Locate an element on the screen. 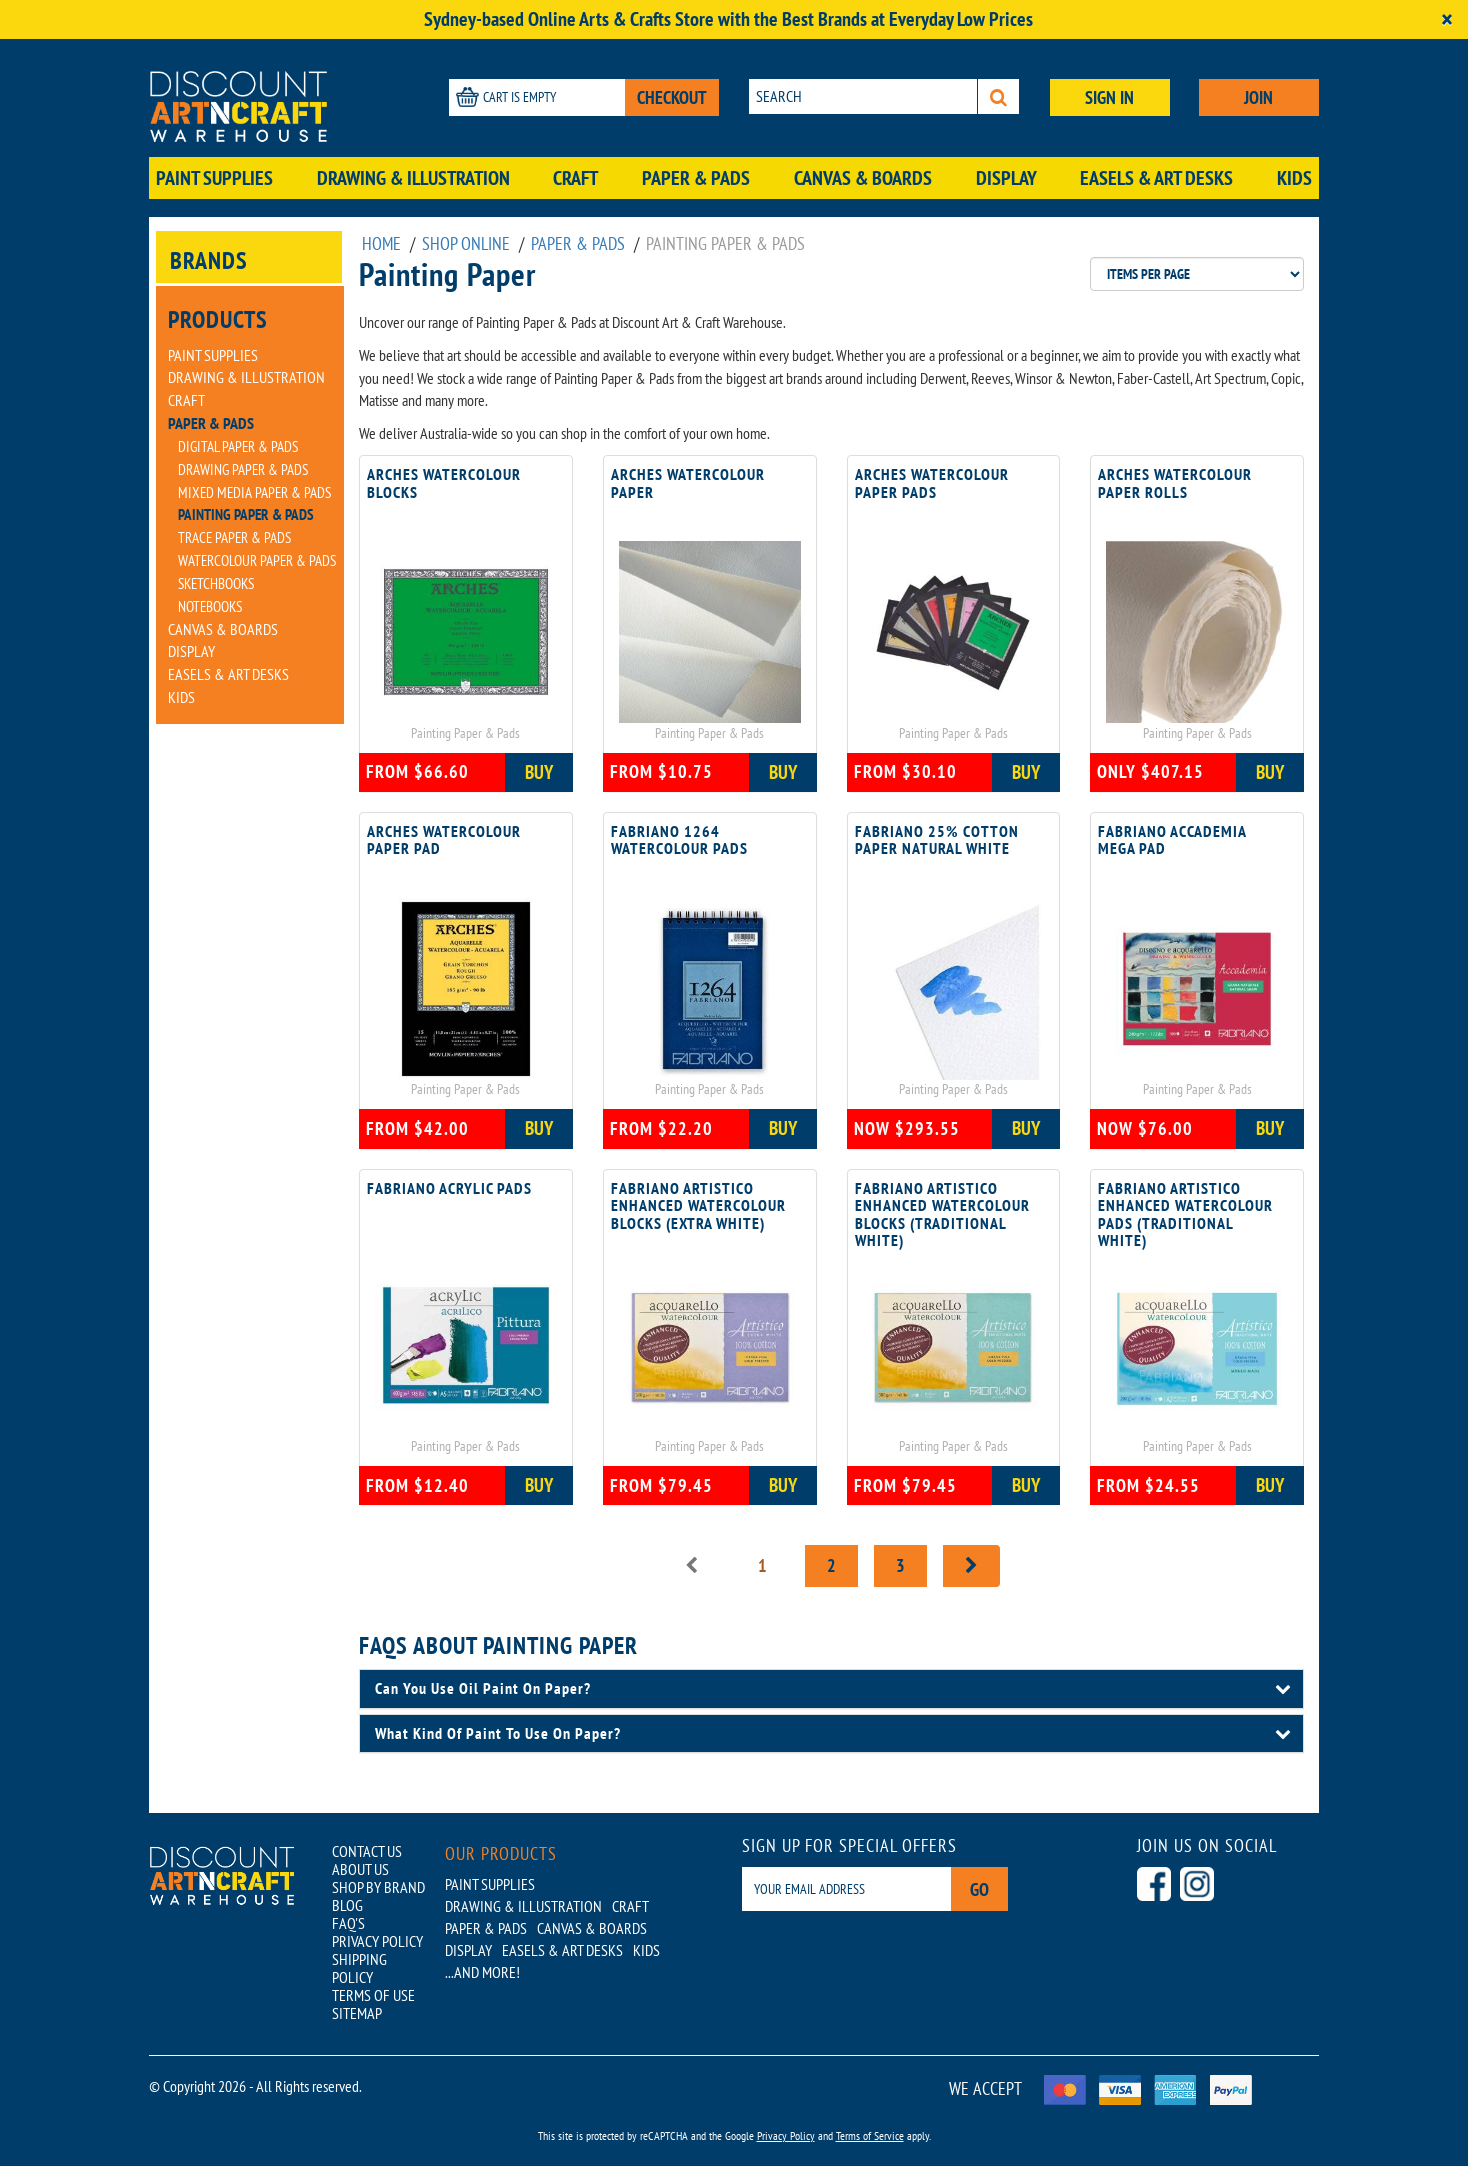 The image size is (1468, 2166). PRIVACY POLICY is located at coordinates (377, 1941).